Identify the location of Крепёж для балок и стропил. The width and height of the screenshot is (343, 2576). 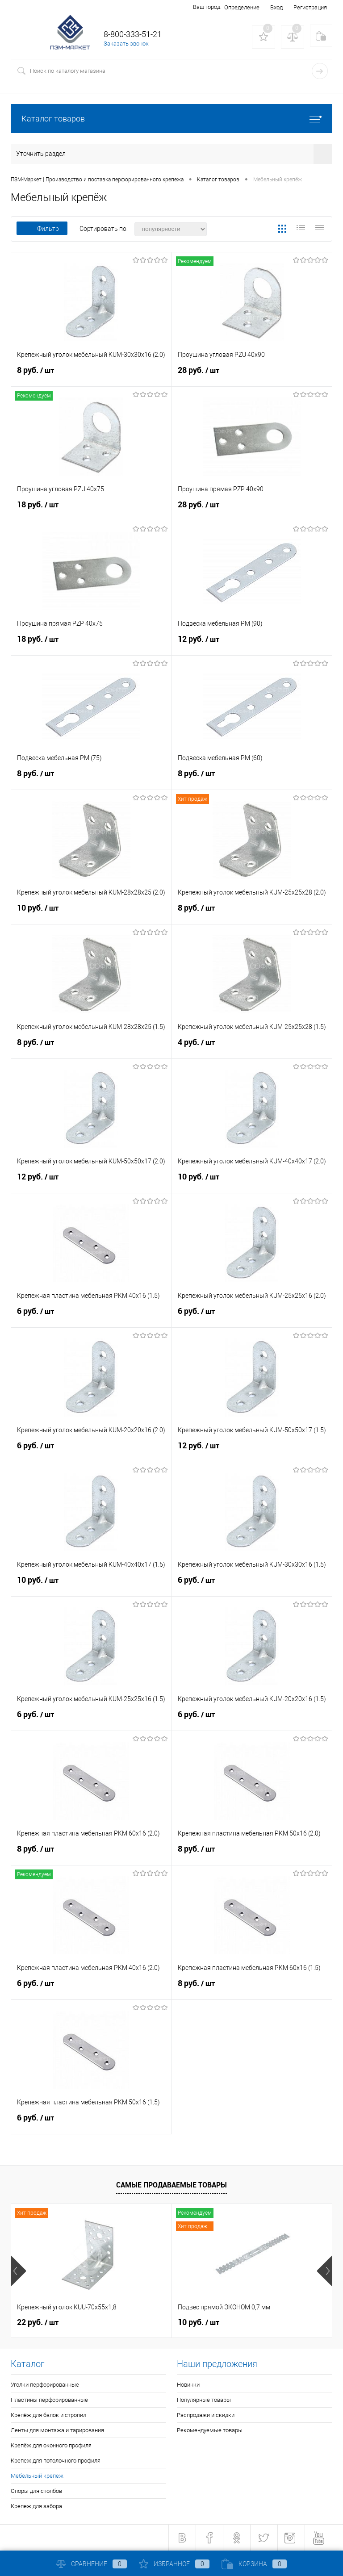
(48, 2415).